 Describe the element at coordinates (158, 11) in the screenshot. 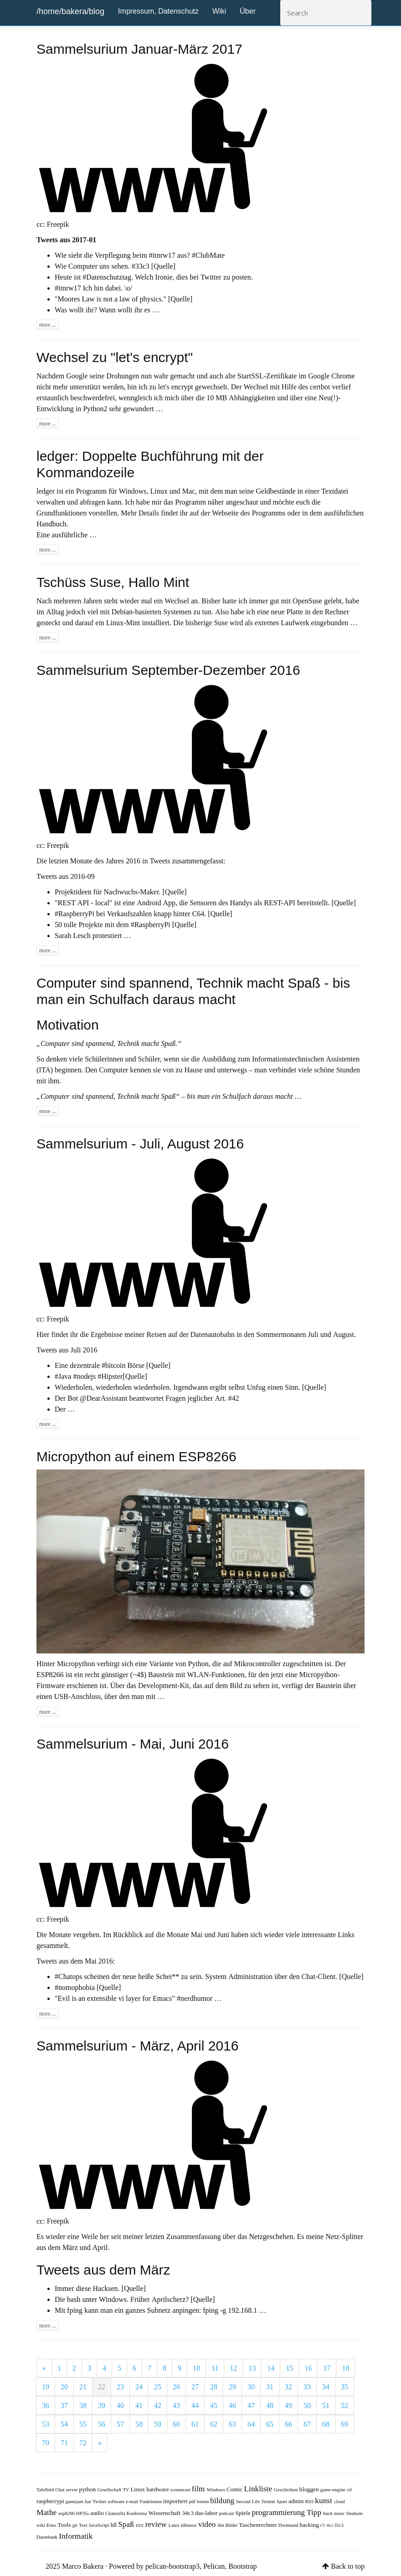

I see `Impressum, Datenschutz` at that location.